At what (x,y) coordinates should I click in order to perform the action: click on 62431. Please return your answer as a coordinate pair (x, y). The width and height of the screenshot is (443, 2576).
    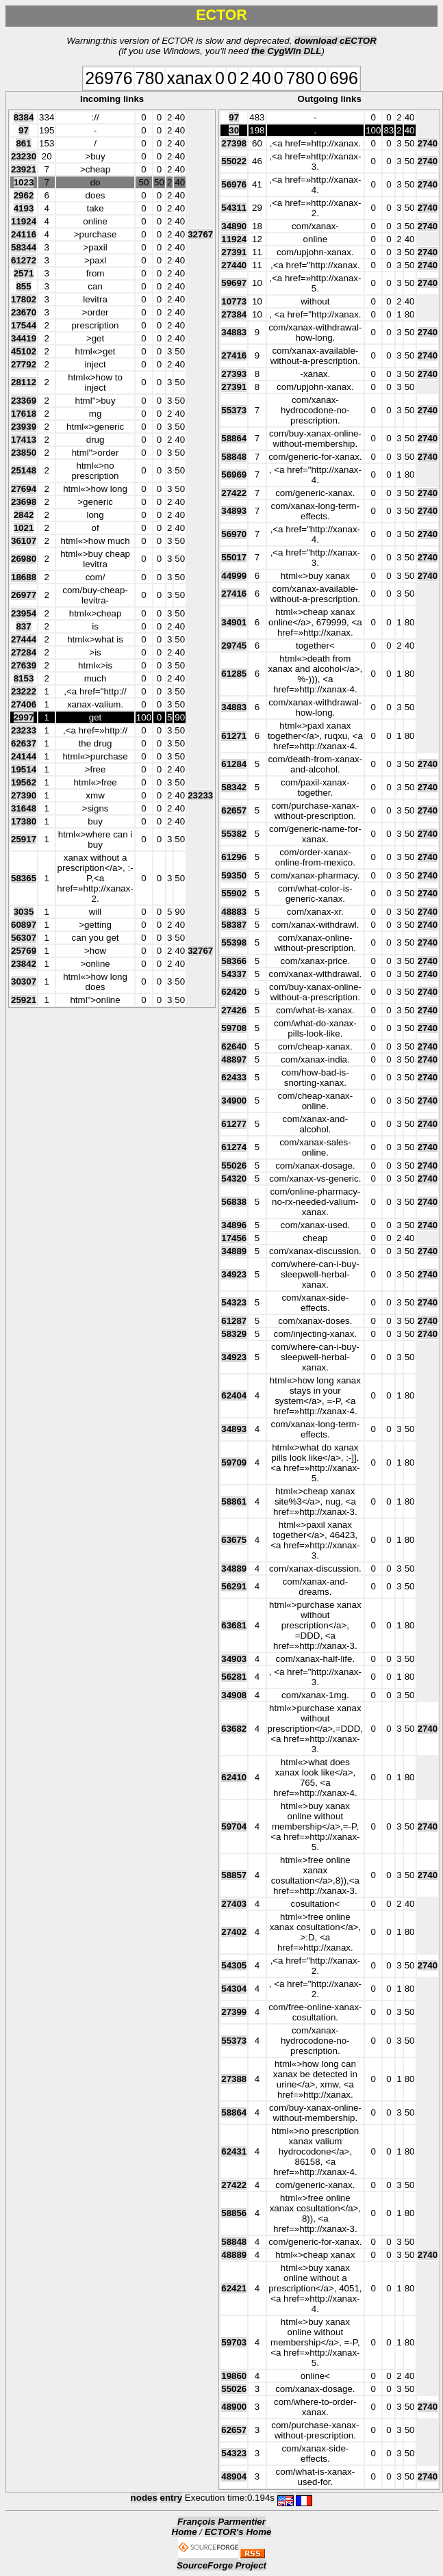
    Looking at the image, I should click on (233, 2151).